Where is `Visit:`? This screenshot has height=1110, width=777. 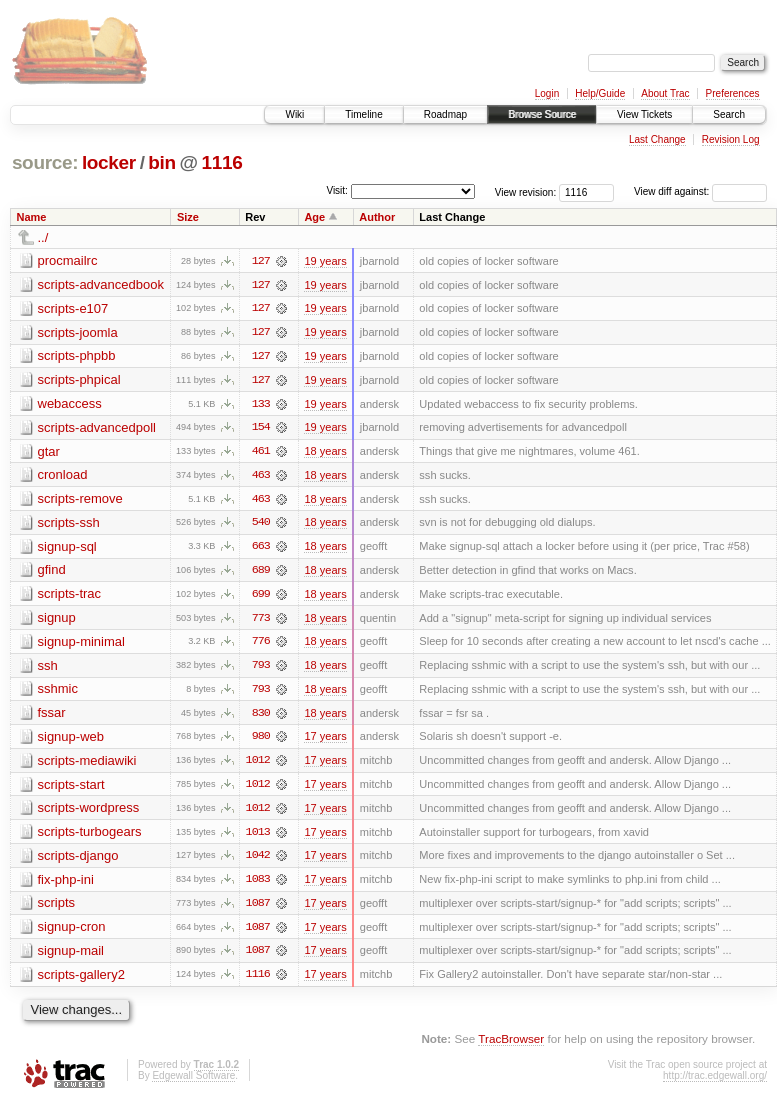 Visit: is located at coordinates (337, 190).